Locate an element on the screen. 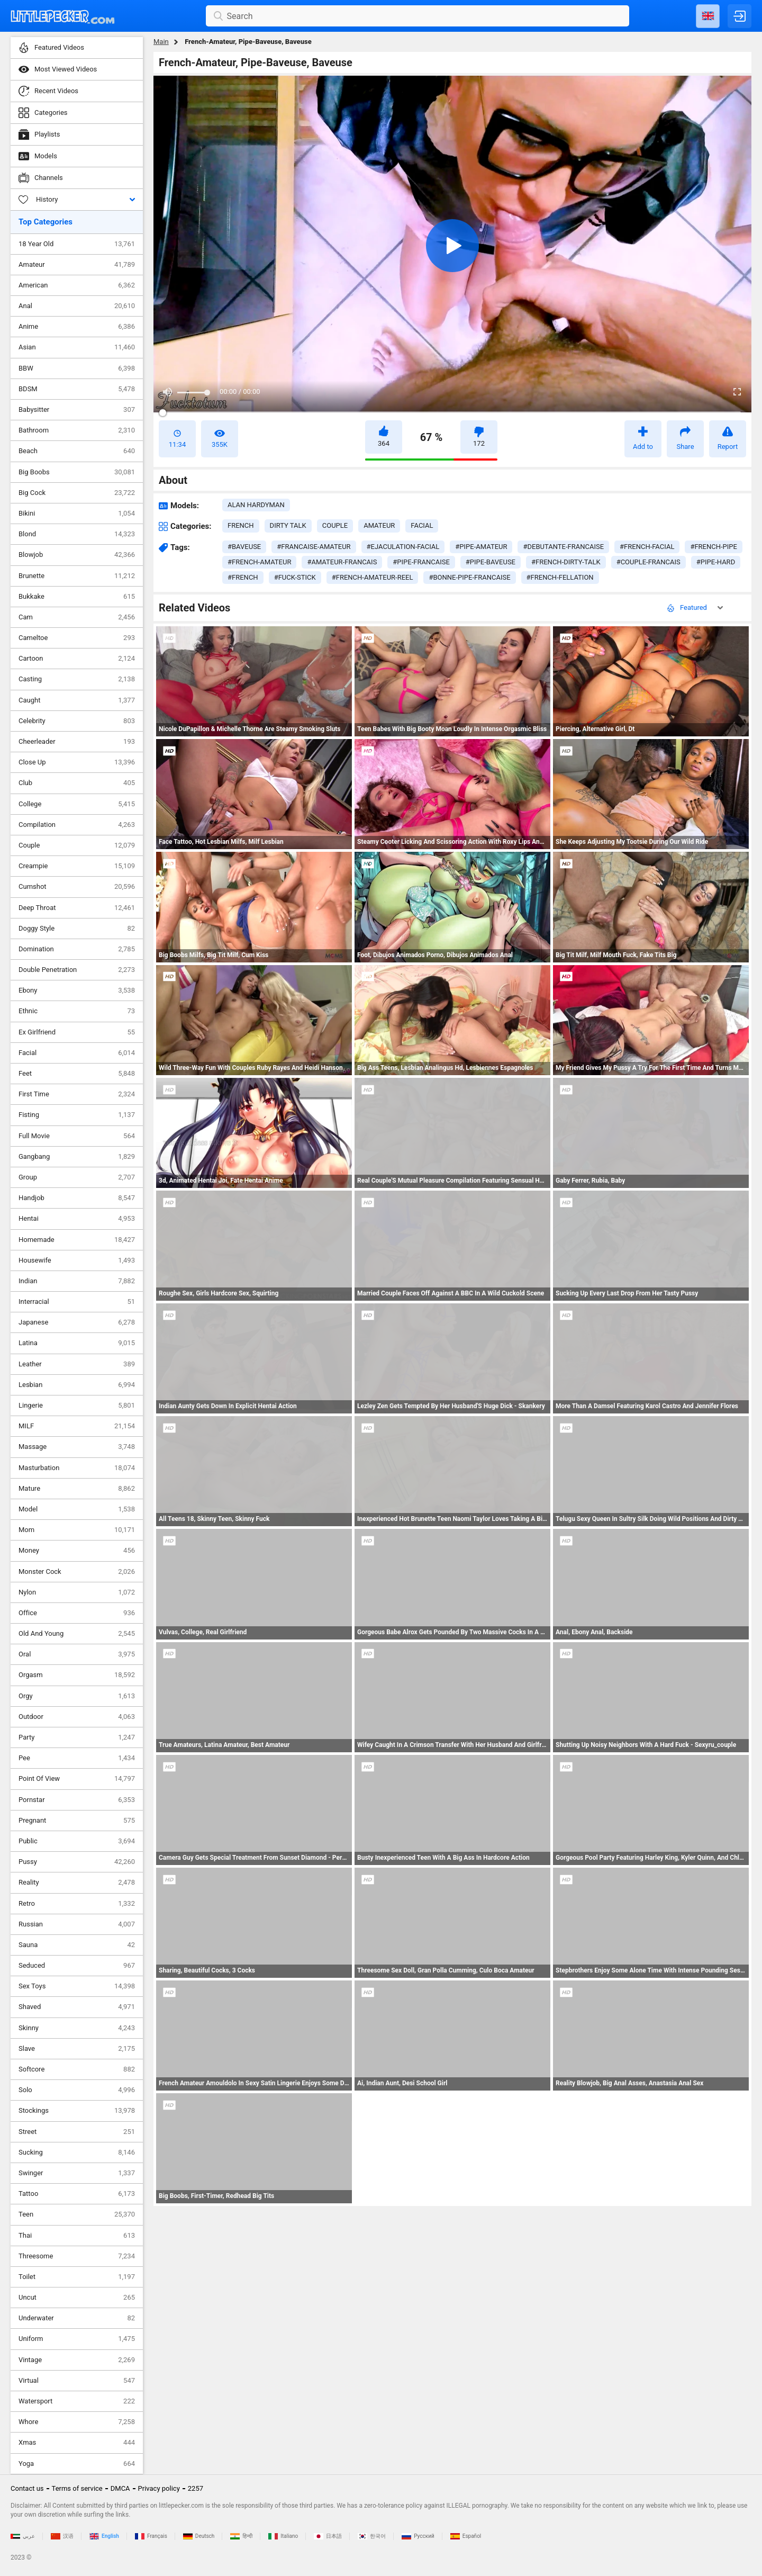 The image size is (762, 2576). Thai is located at coordinates (77, 2235).